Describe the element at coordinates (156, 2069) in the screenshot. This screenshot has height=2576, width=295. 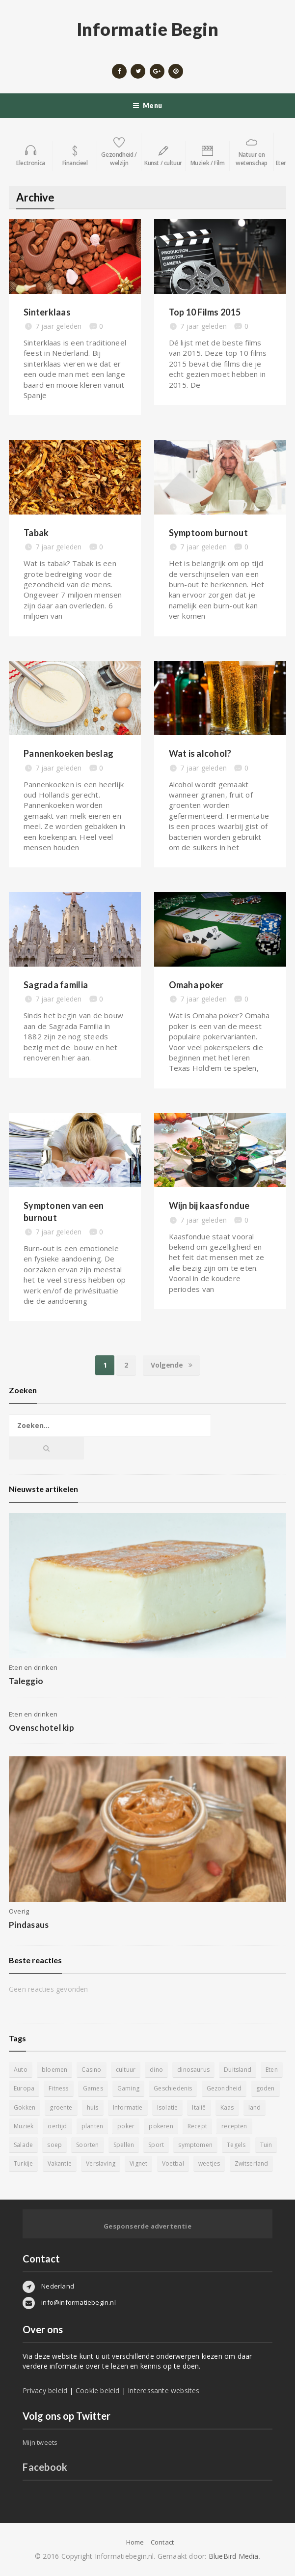
I see `dino [dino (20 items)]` at that location.